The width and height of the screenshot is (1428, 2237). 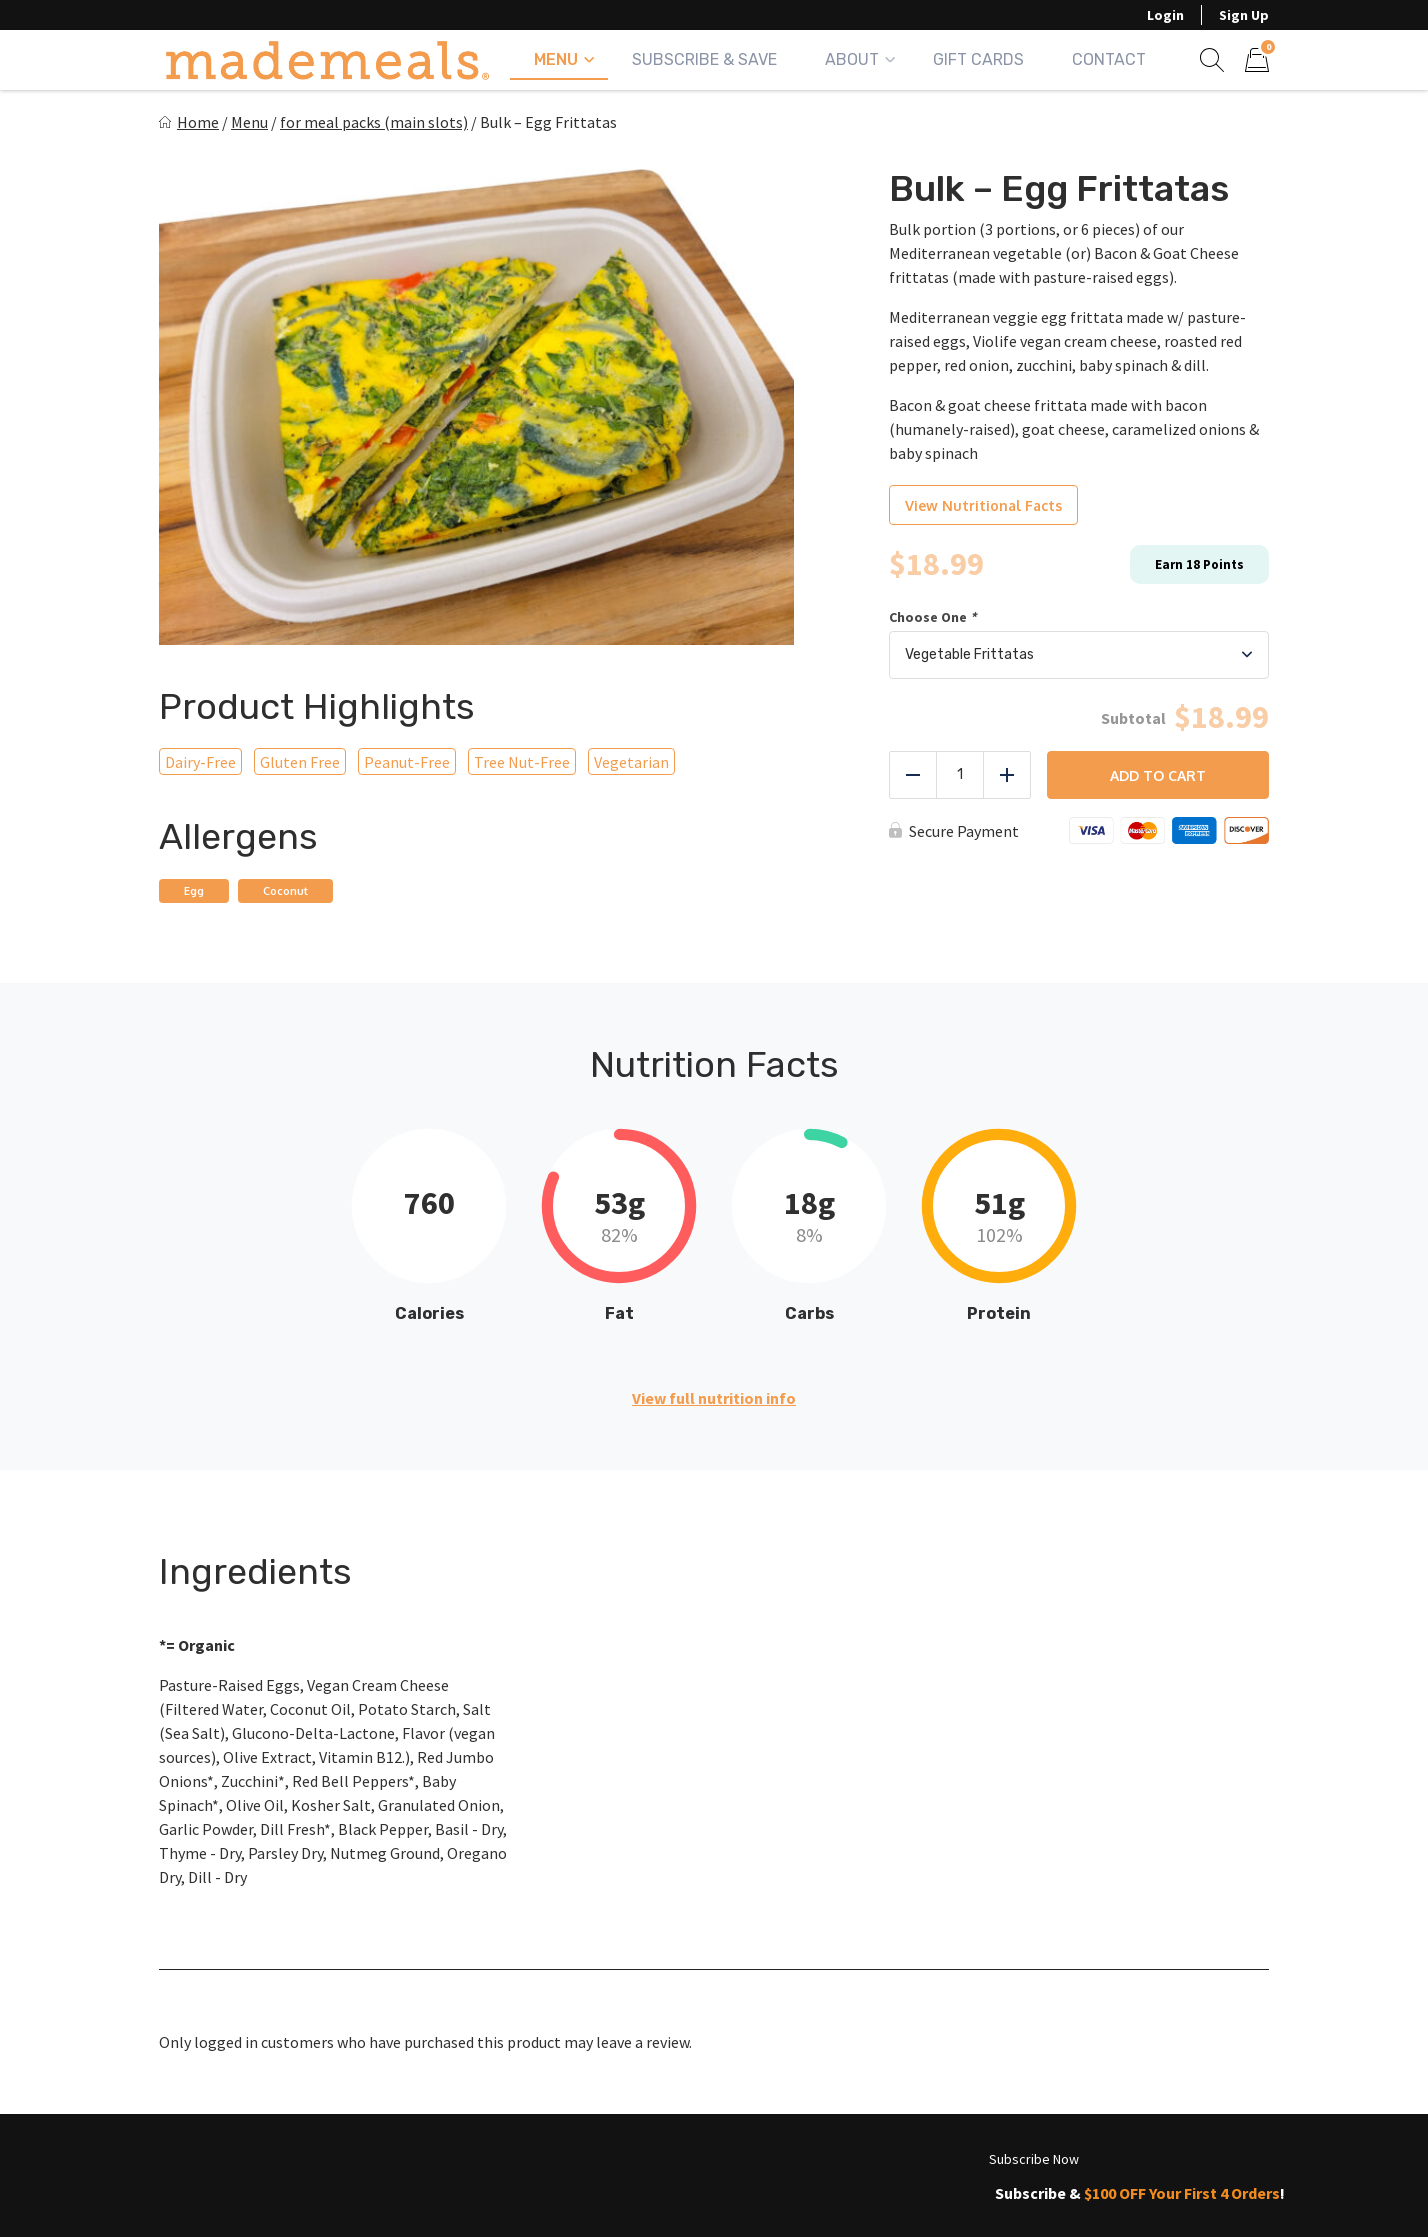 I want to click on Sign Up, so click(x=1244, y=15).